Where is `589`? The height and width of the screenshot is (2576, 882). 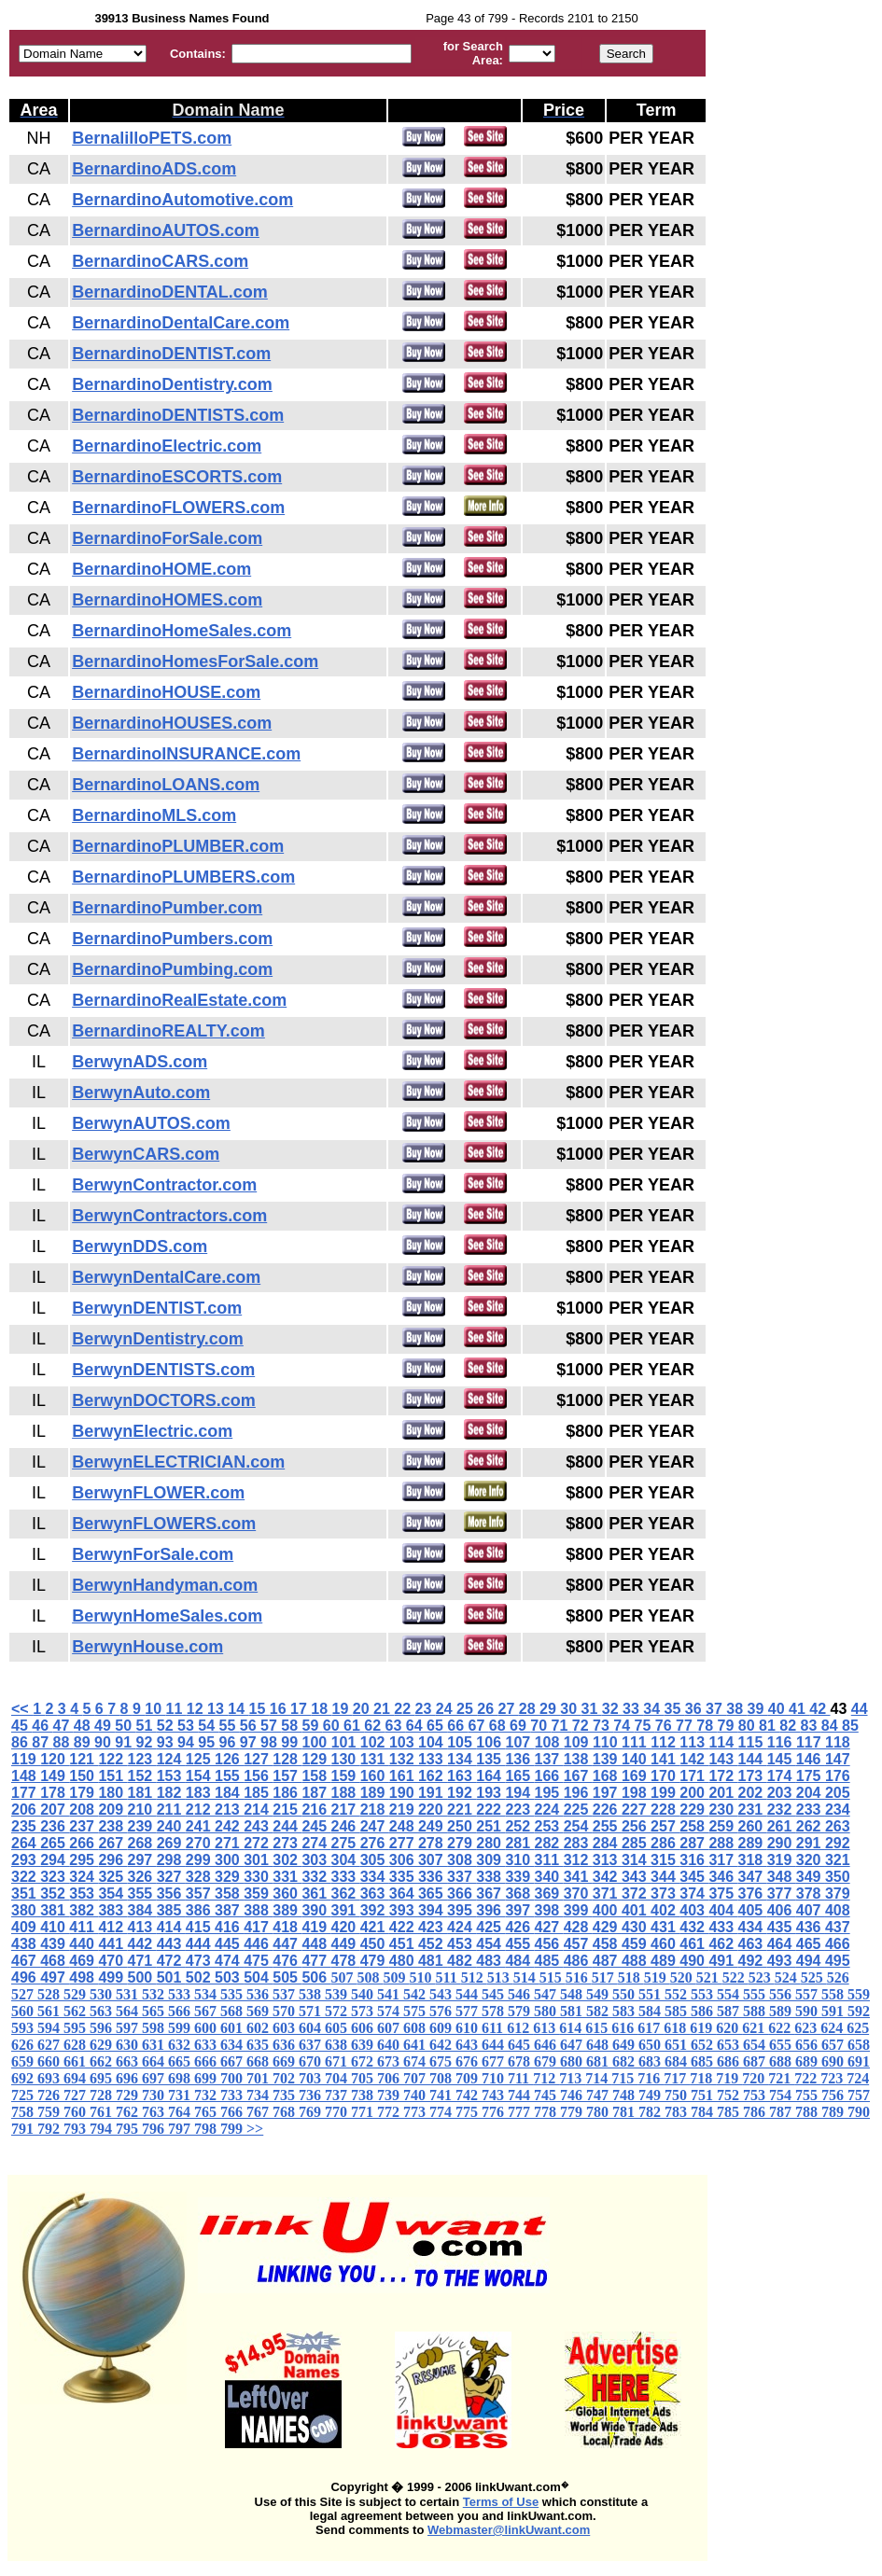
589 is located at coordinates (782, 2011).